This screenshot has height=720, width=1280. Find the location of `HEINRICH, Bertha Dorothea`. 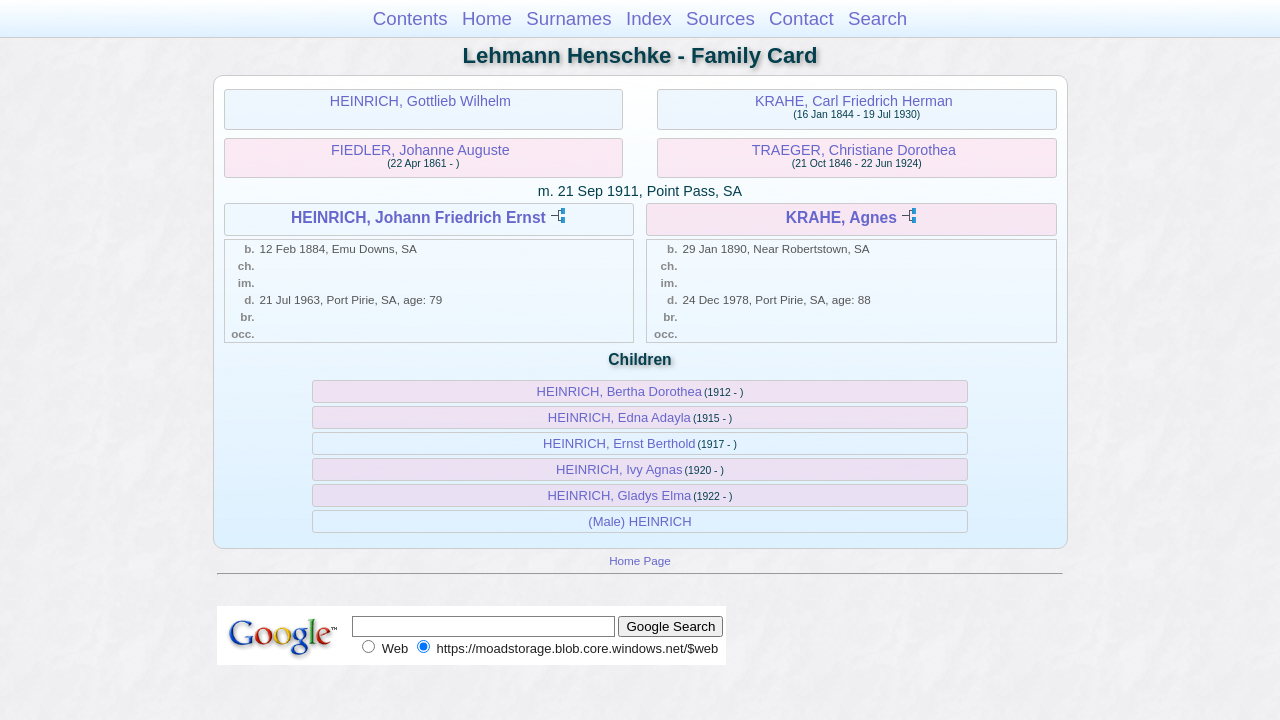

HEINRICH, Bertha Dorothea is located at coordinates (619, 391).